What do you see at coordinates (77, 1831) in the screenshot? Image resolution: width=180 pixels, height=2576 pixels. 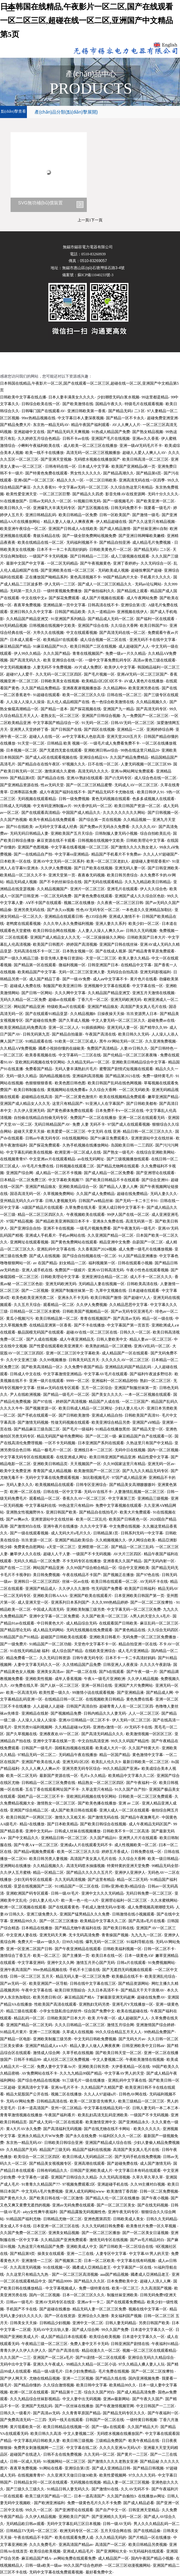 I see `日韩成人丝袜在线视频播放` at bounding box center [77, 1831].